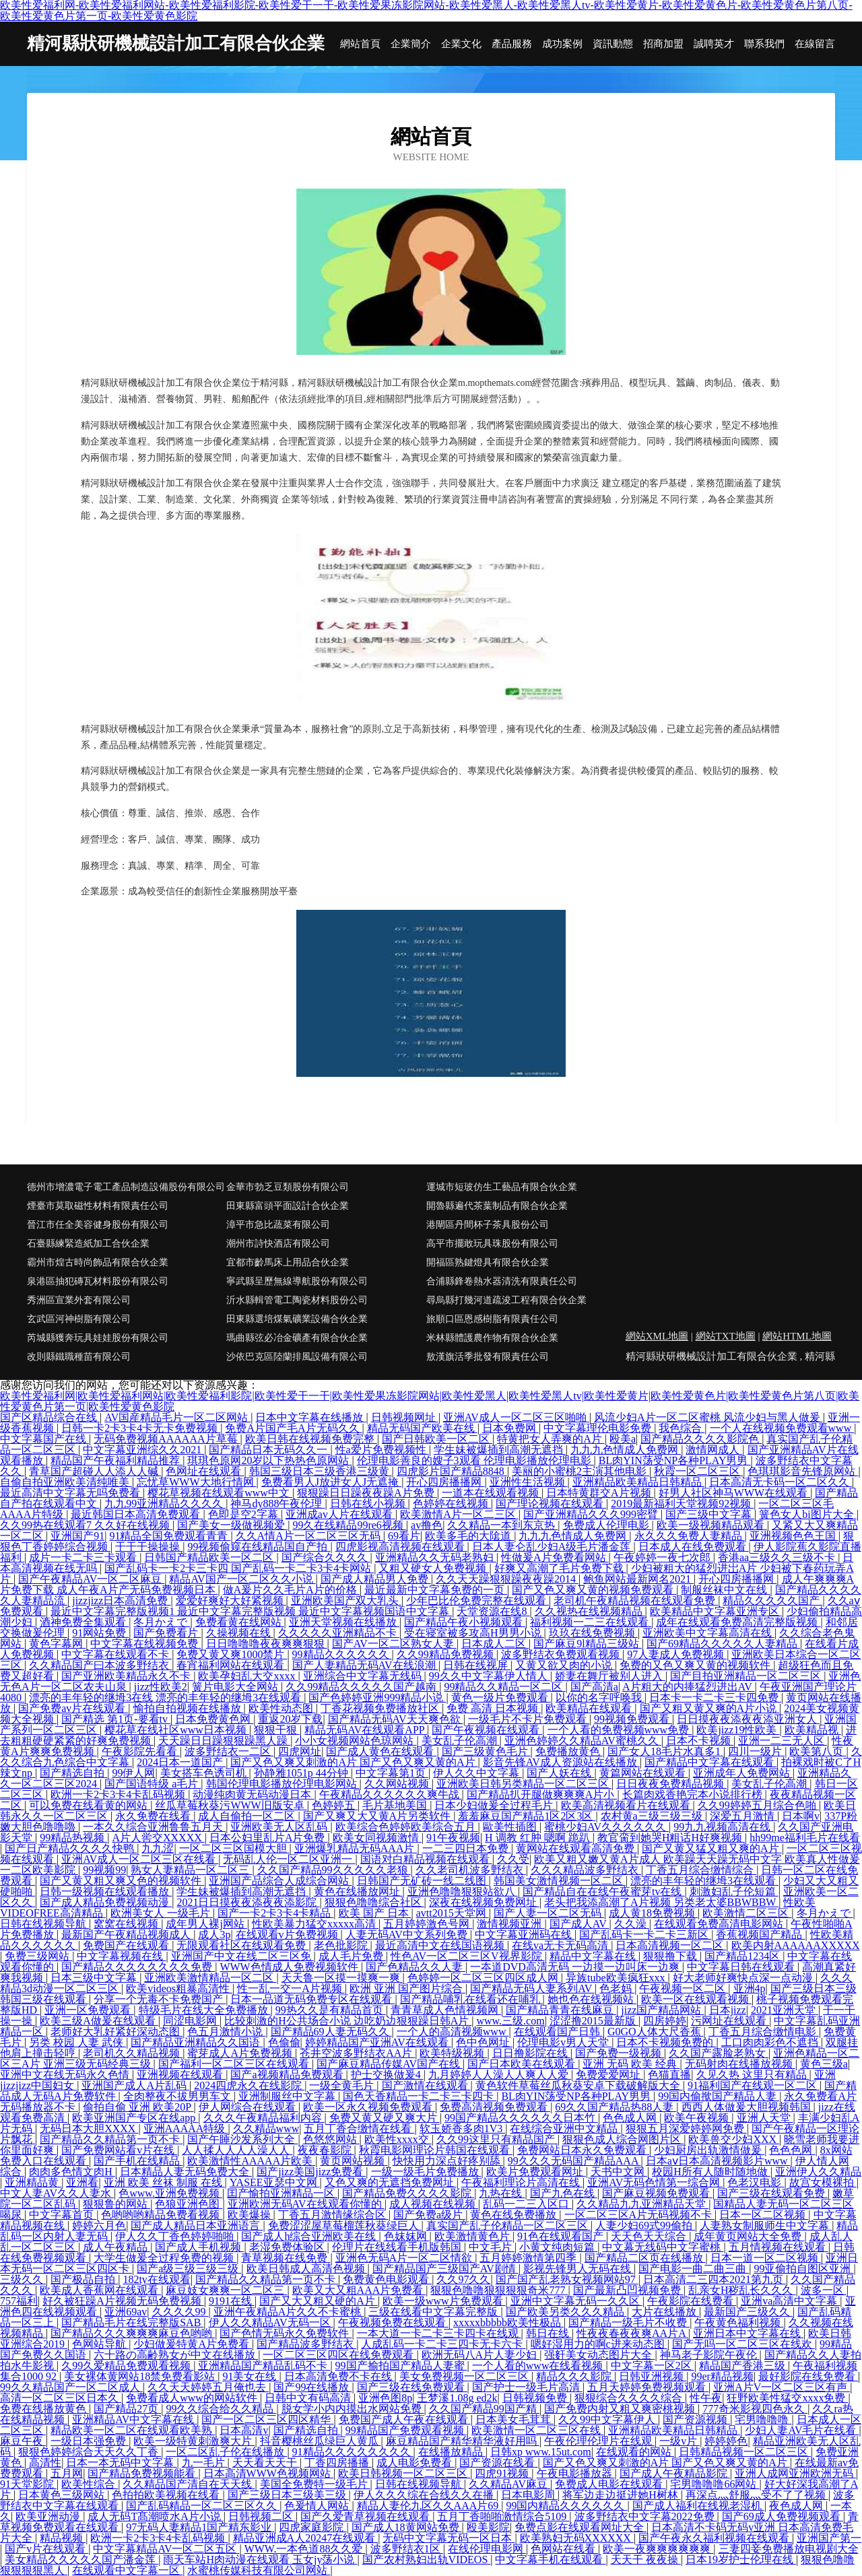 The height and width of the screenshot is (2576, 862). Describe the element at coordinates (658, 2548) in the screenshot. I see `欧美一夜爽爽爽爽爽爽` at that location.